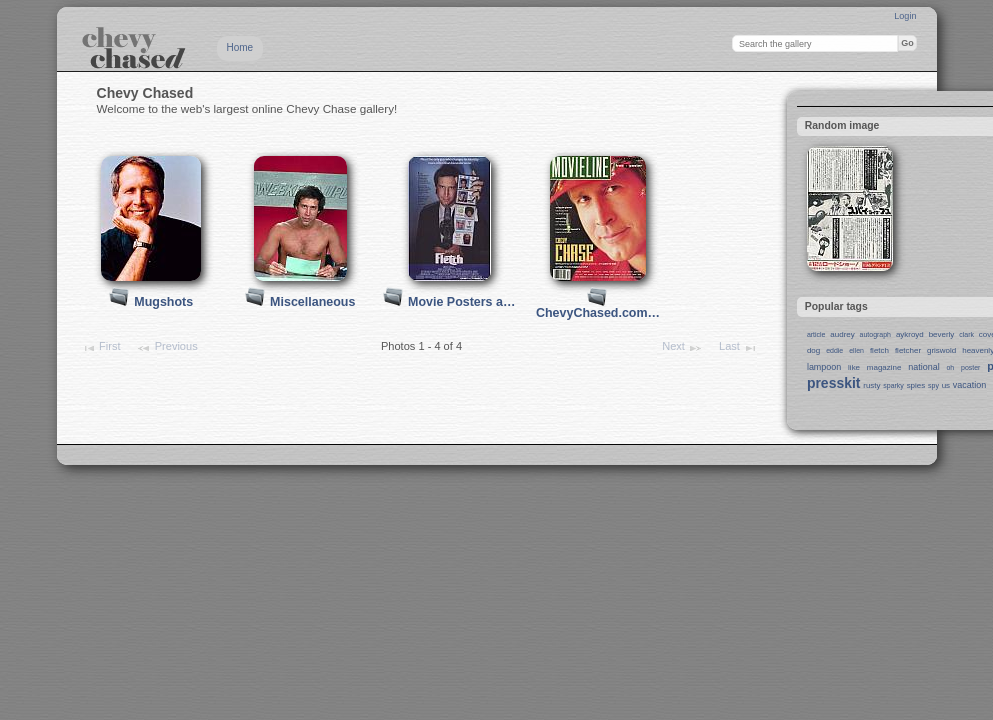 This screenshot has width=993, height=720. I want to click on fletch, so click(879, 350).